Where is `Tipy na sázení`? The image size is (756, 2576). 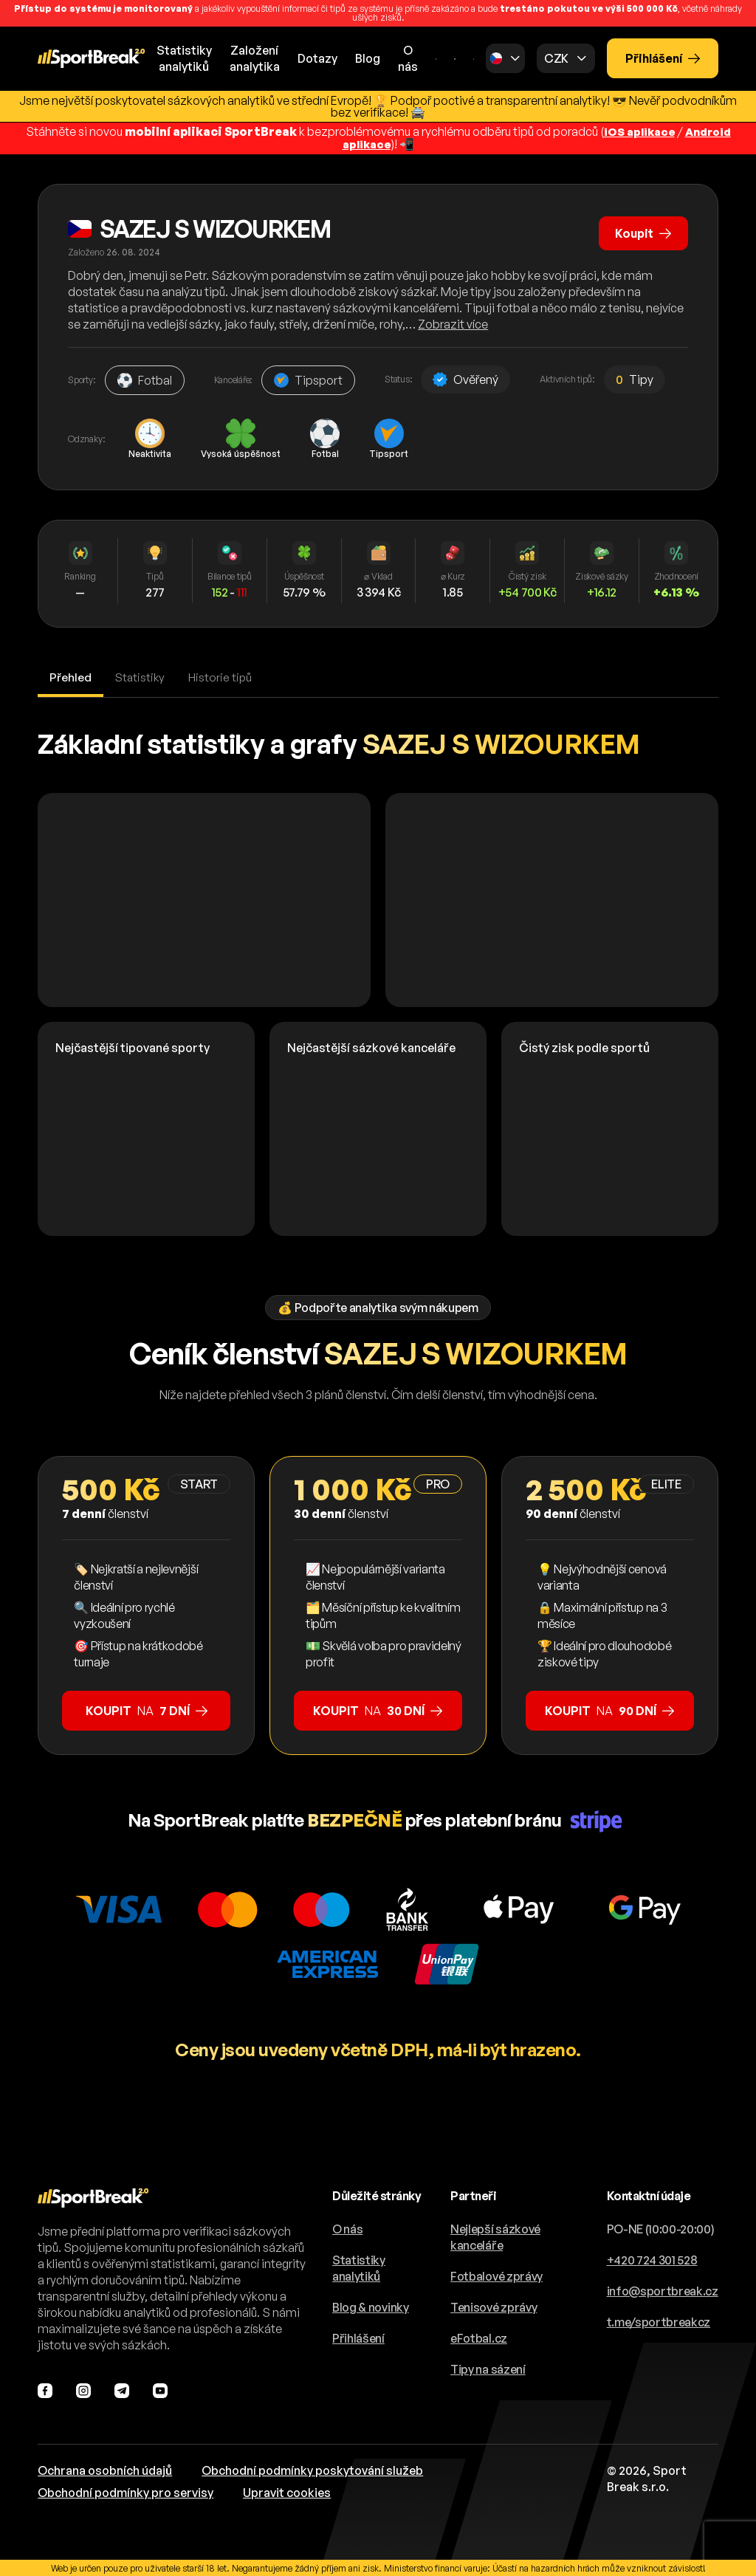
Tipy na sázení is located at coordinates (488, 2367).